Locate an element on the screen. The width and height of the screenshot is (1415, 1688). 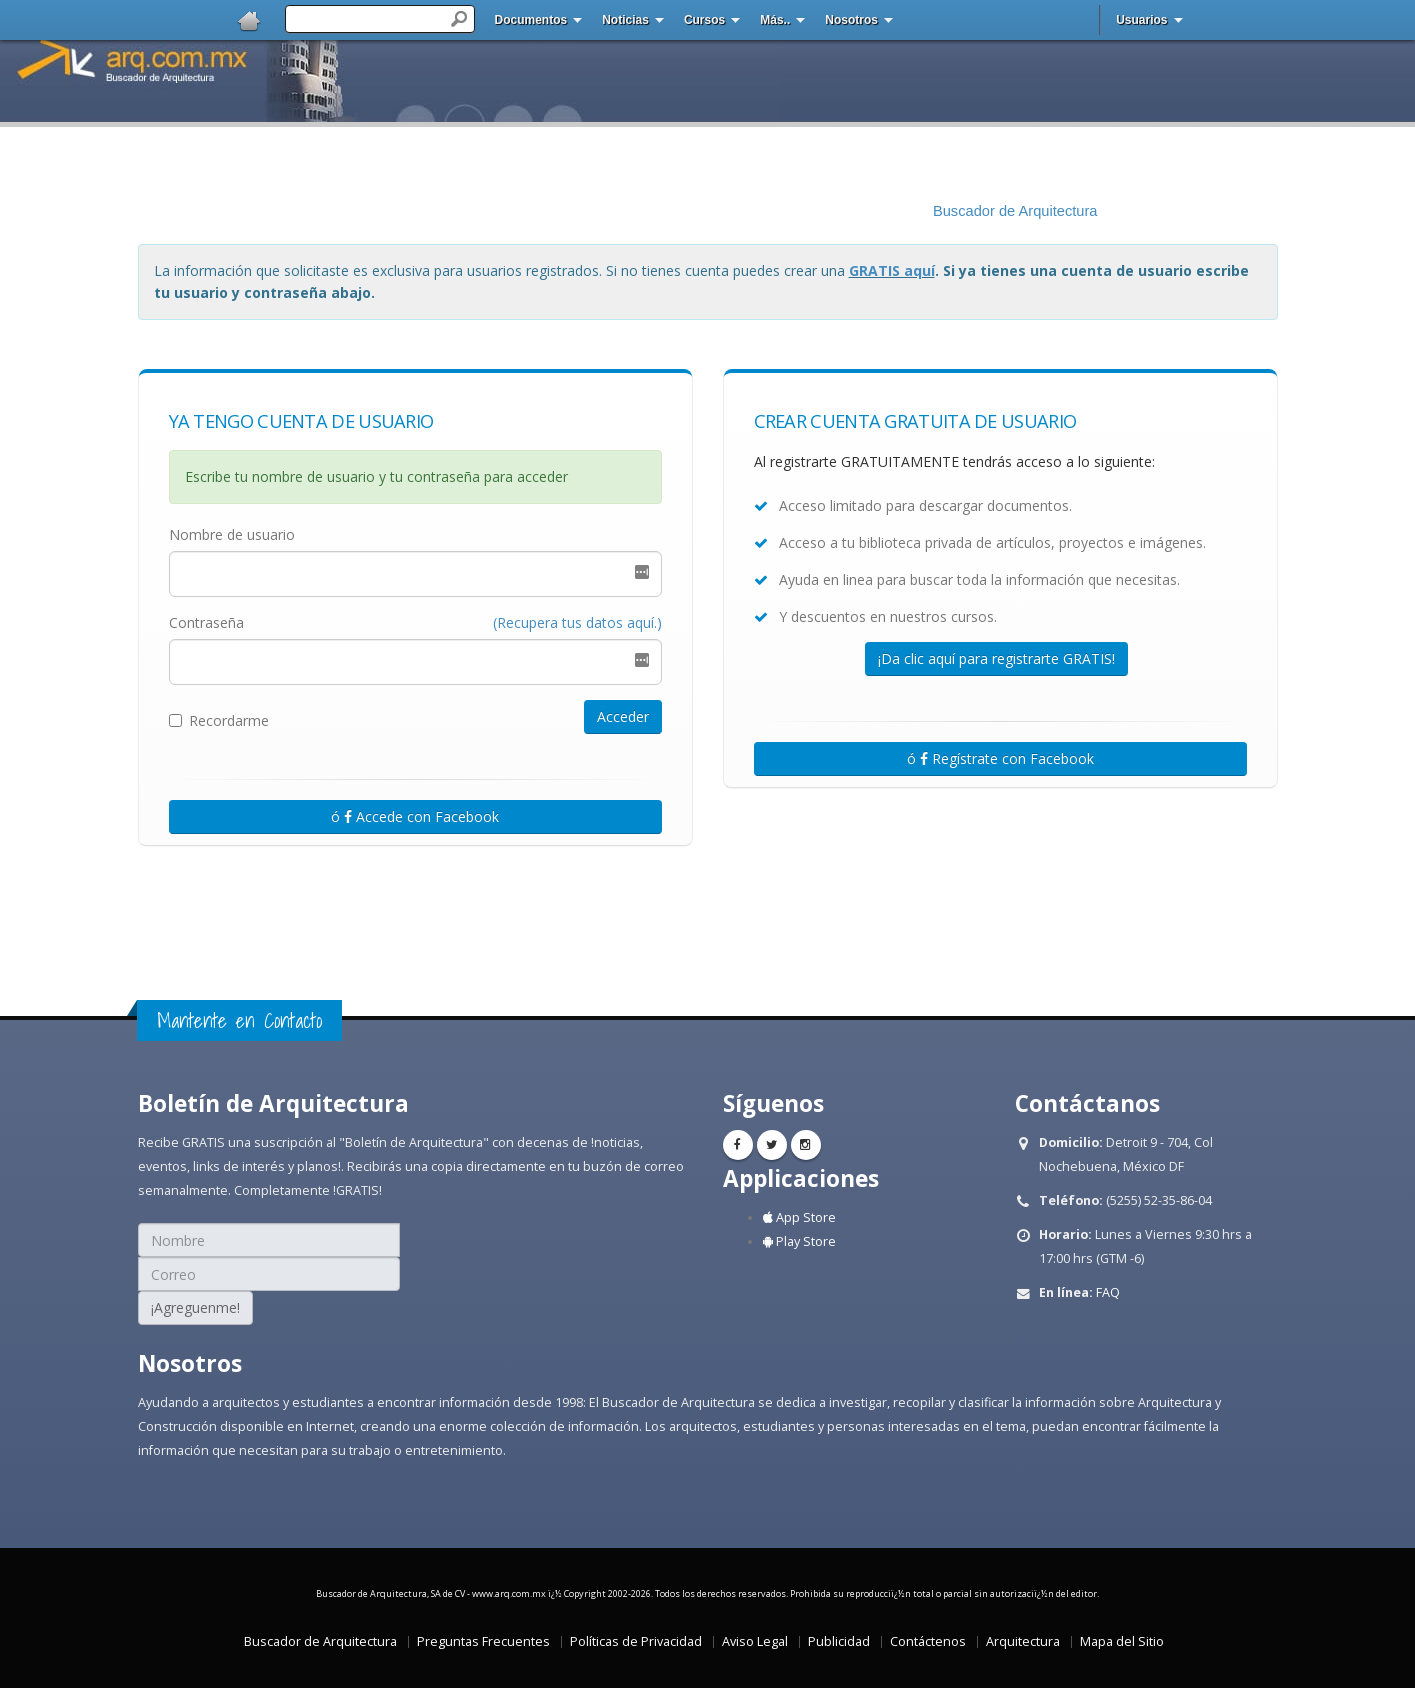
ó Regístrate con Facebook is located at coordinates (1000, 758).